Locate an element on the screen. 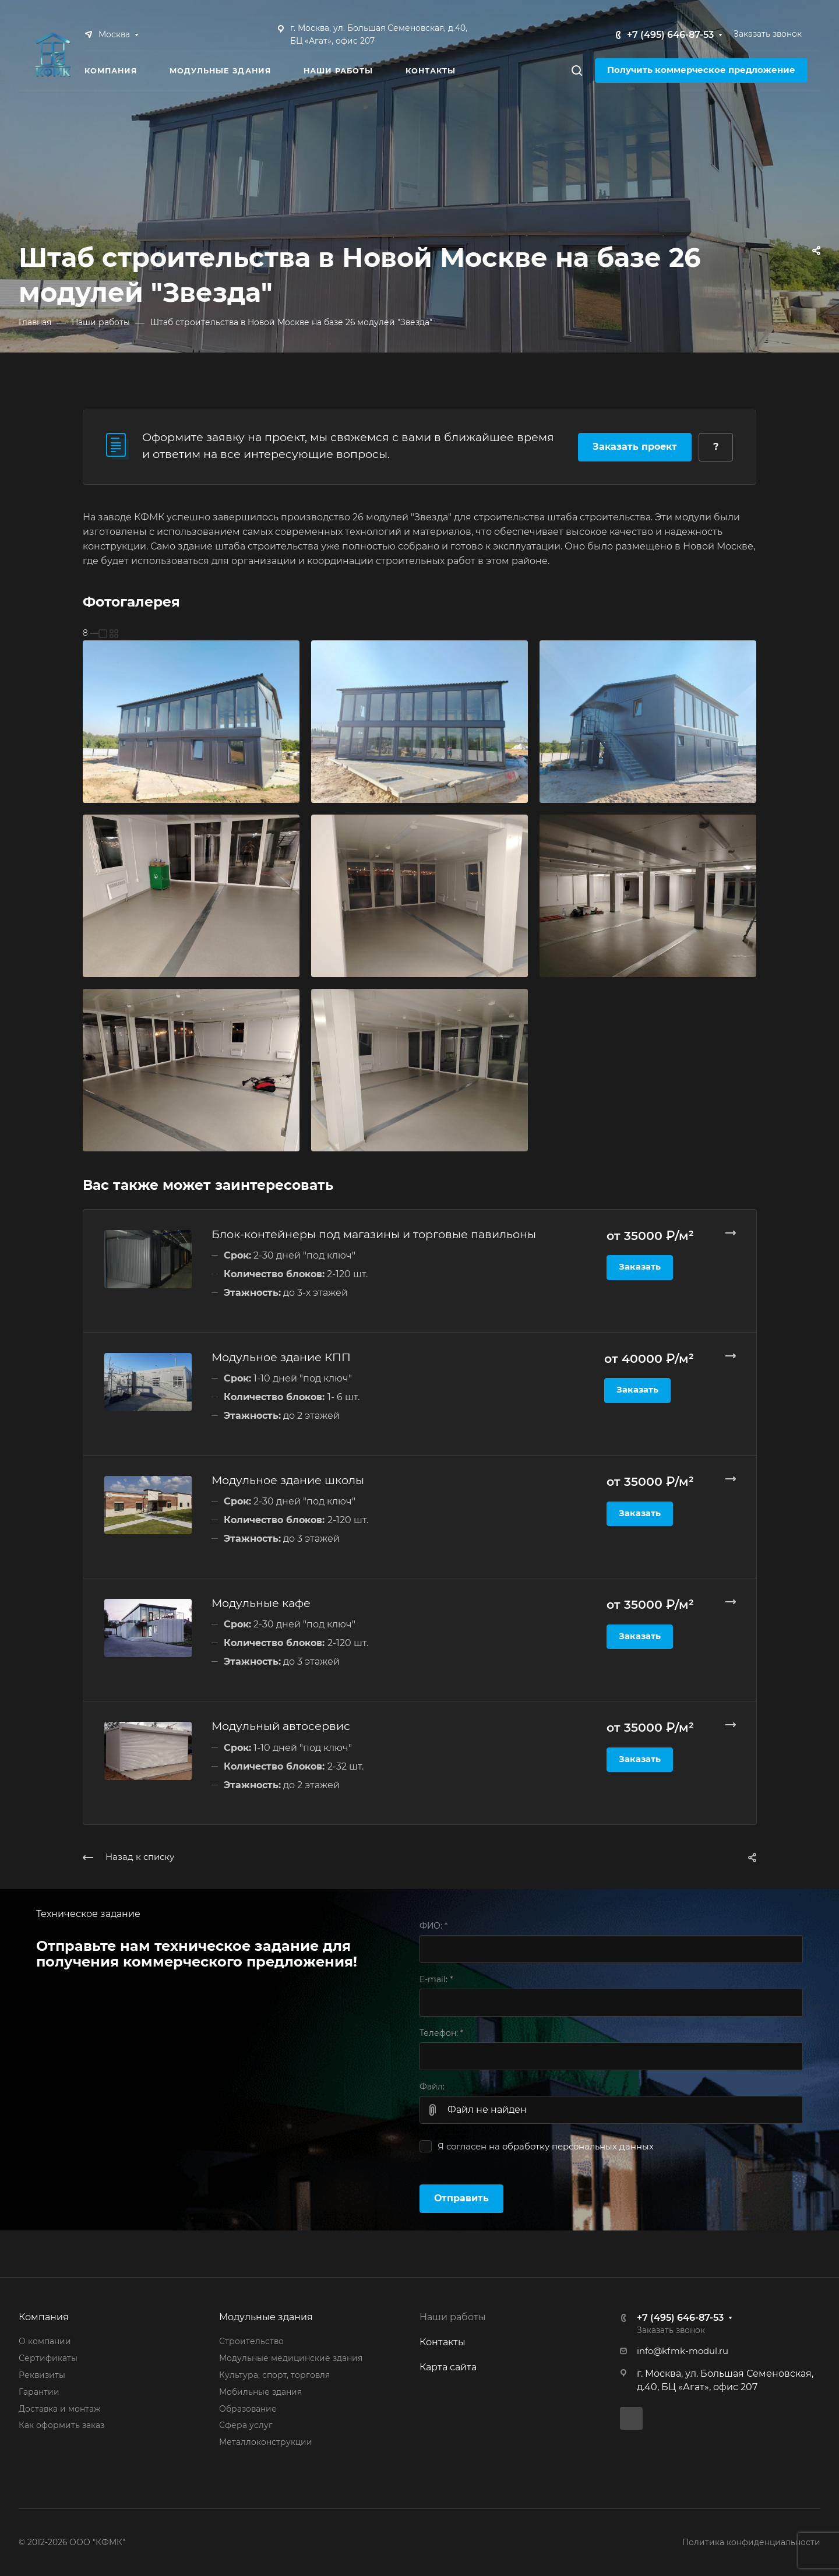  Контакты is located at coordinates (443, 2342).